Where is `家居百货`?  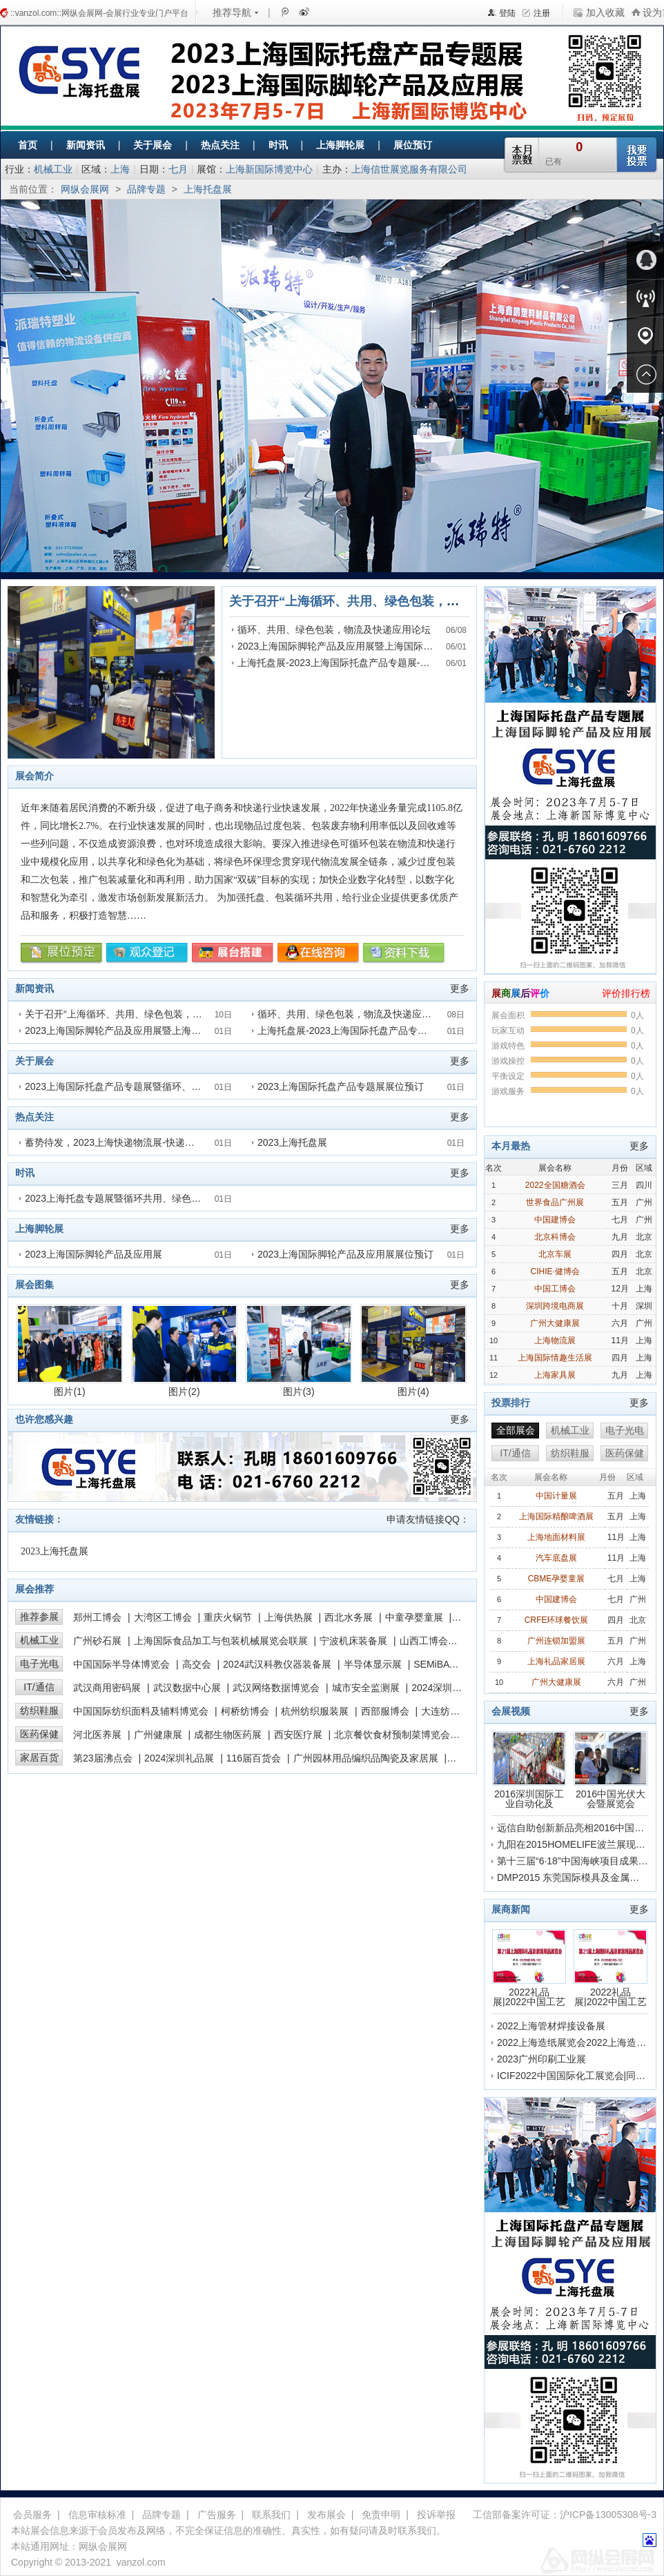
家居百货 is located at coordinates (39, 1757).